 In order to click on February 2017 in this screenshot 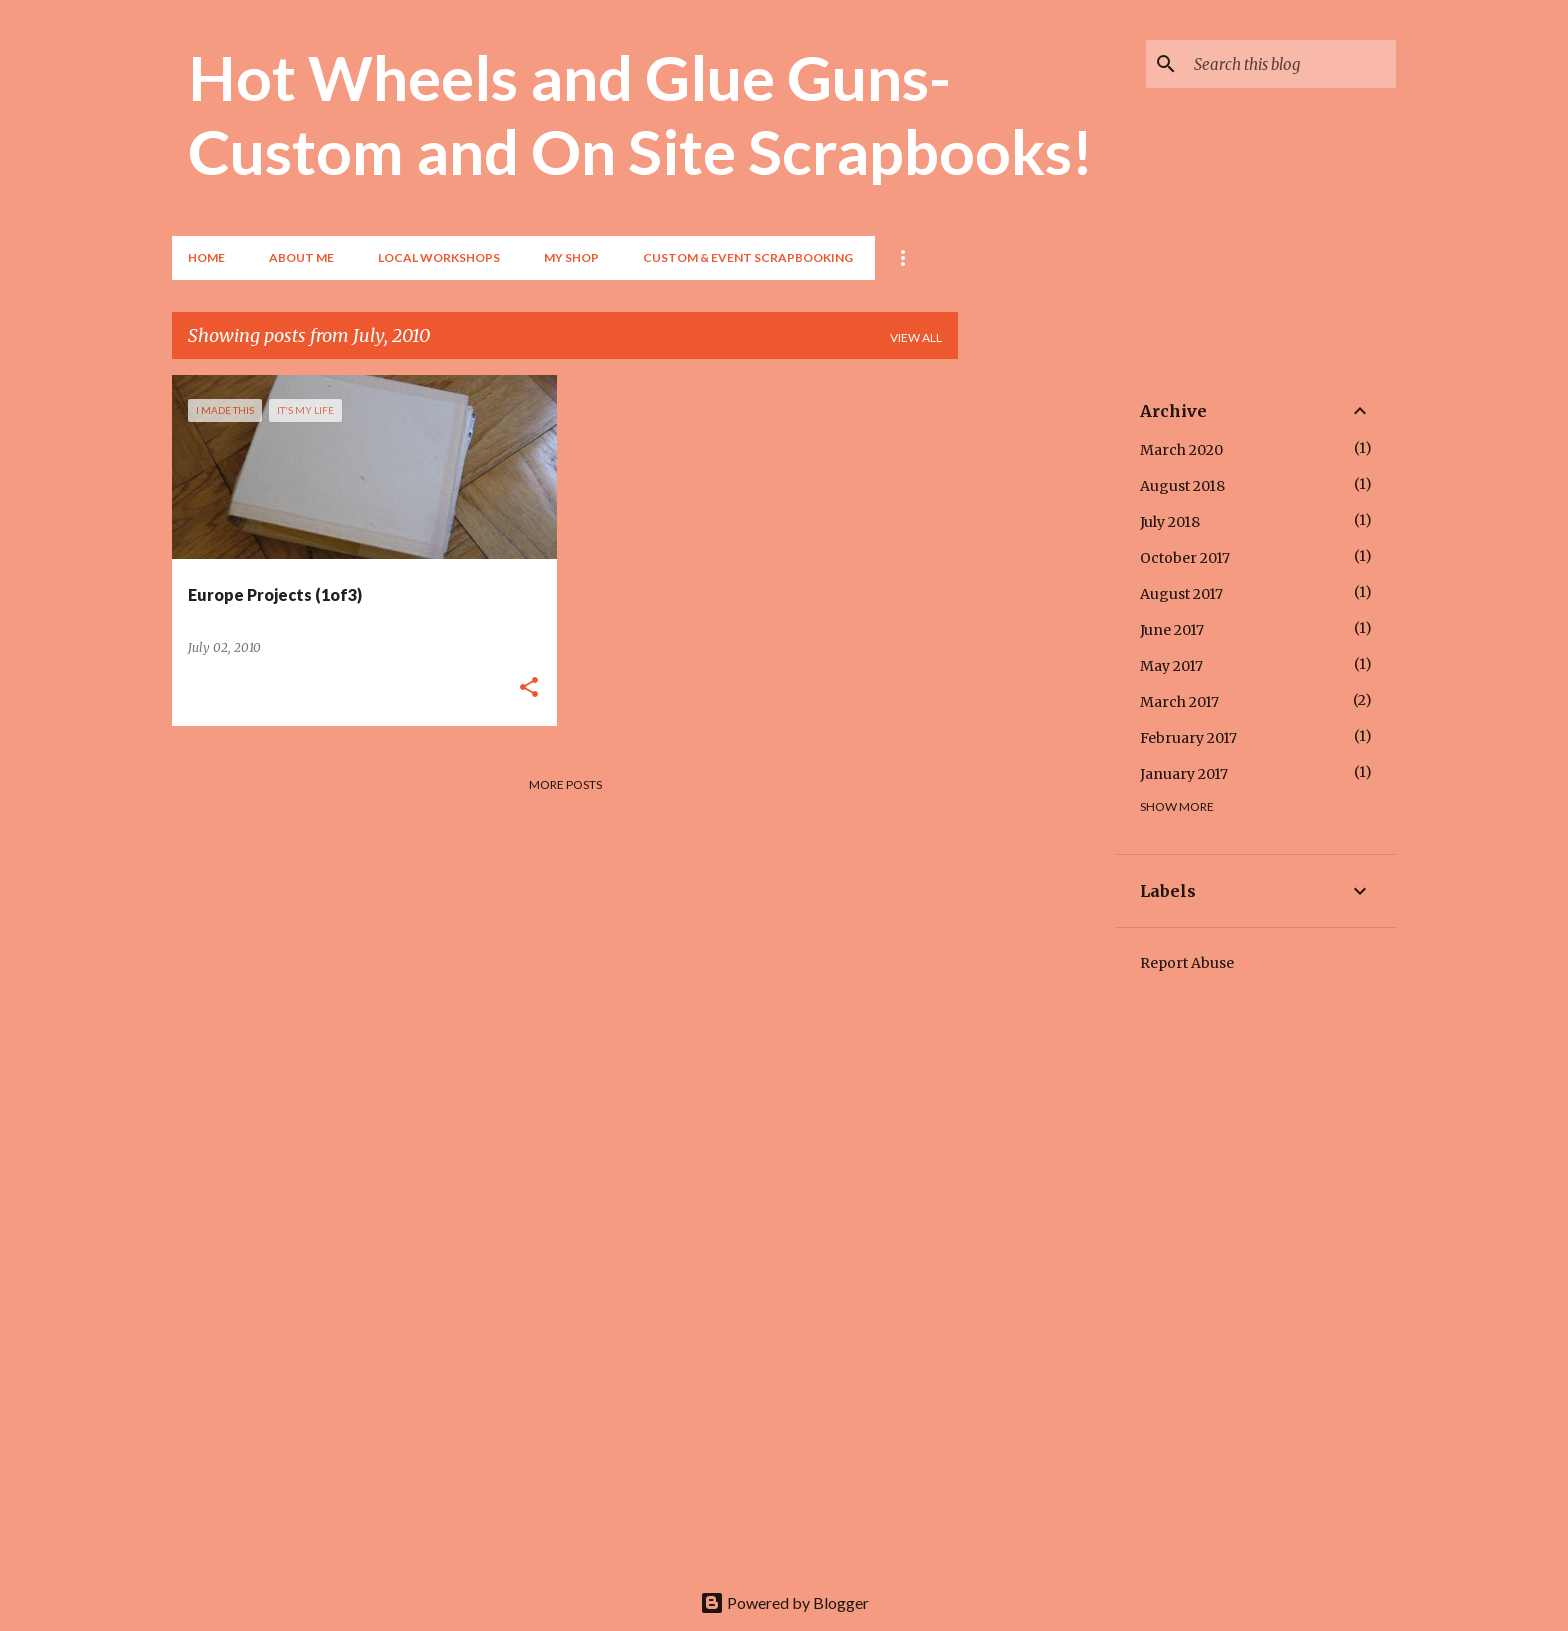, I will do `click(1188, 738)`.